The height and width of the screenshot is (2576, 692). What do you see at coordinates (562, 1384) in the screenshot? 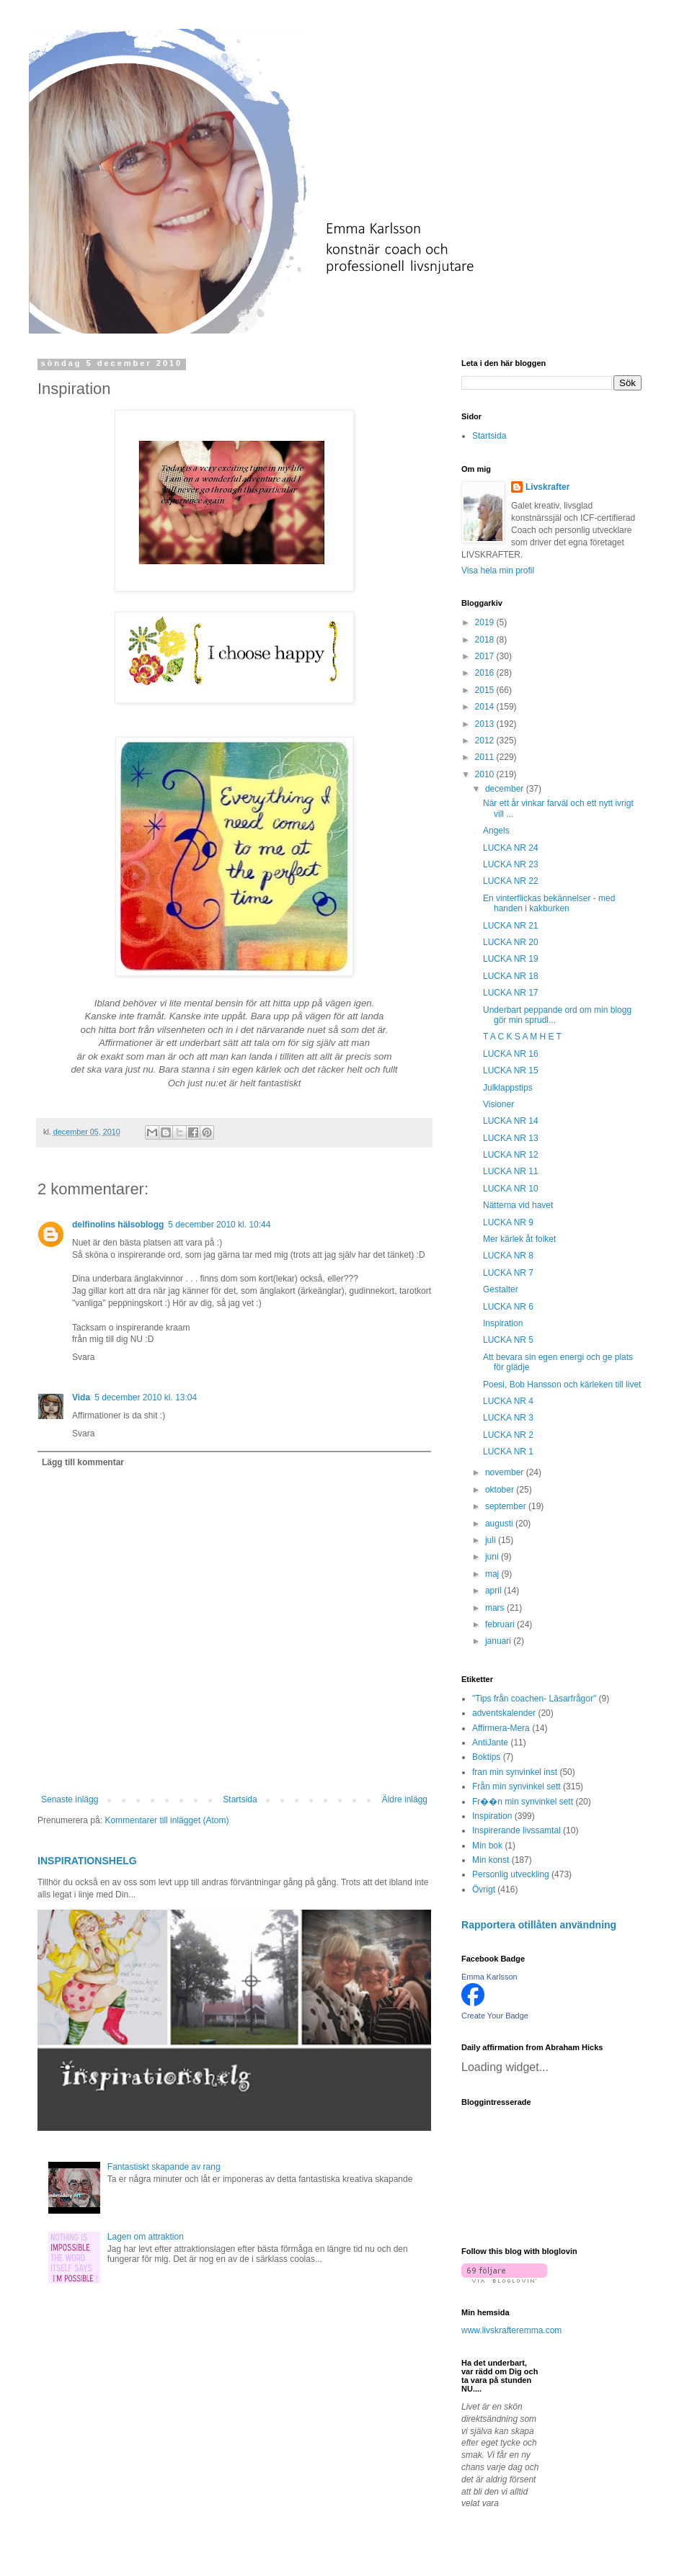
I see `Poesi, Bob Hansson och kärleken till livet` at bounding box center [562, 1384].